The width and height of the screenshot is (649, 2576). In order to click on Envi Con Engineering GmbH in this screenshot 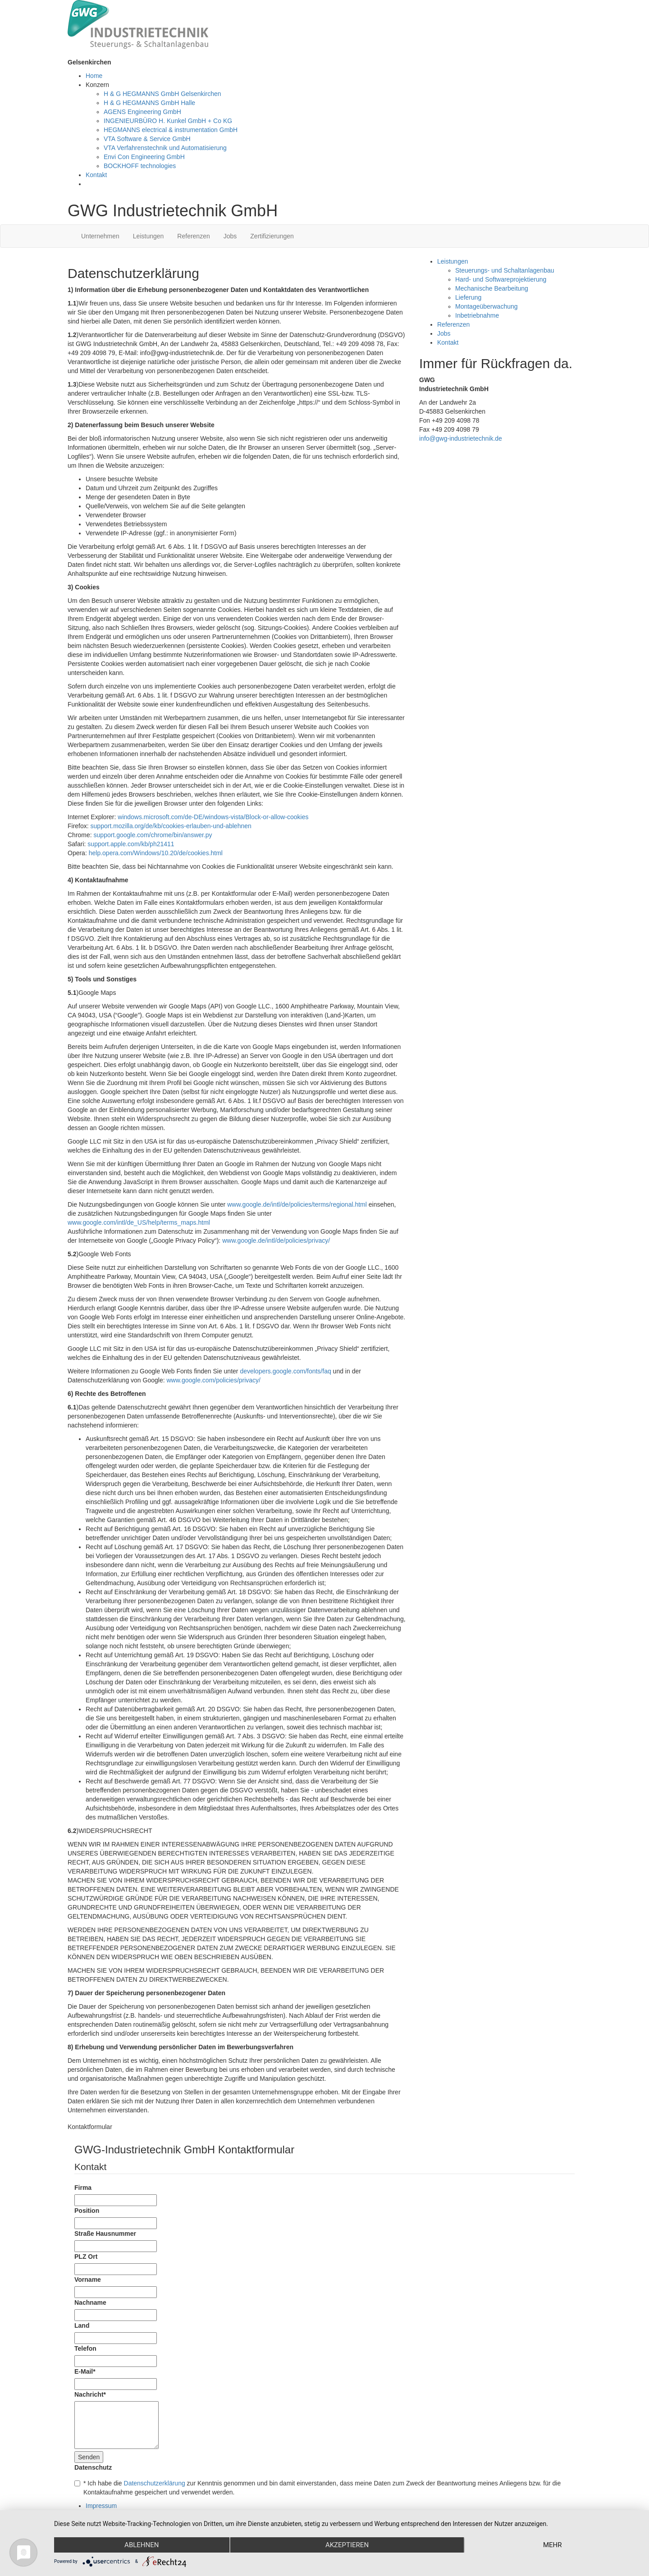, I will do `click(144, 156)`.